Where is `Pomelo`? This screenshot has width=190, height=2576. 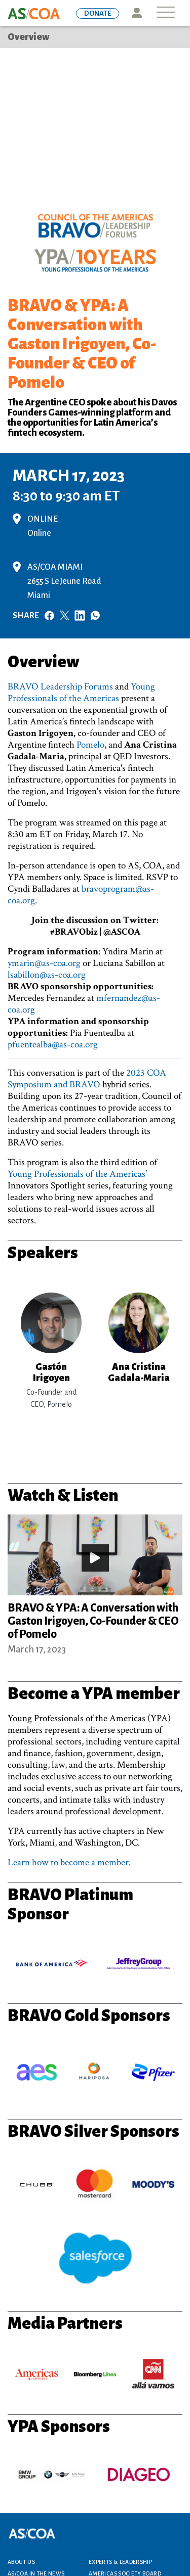
Pomelo is located at coordinates (90, 745).